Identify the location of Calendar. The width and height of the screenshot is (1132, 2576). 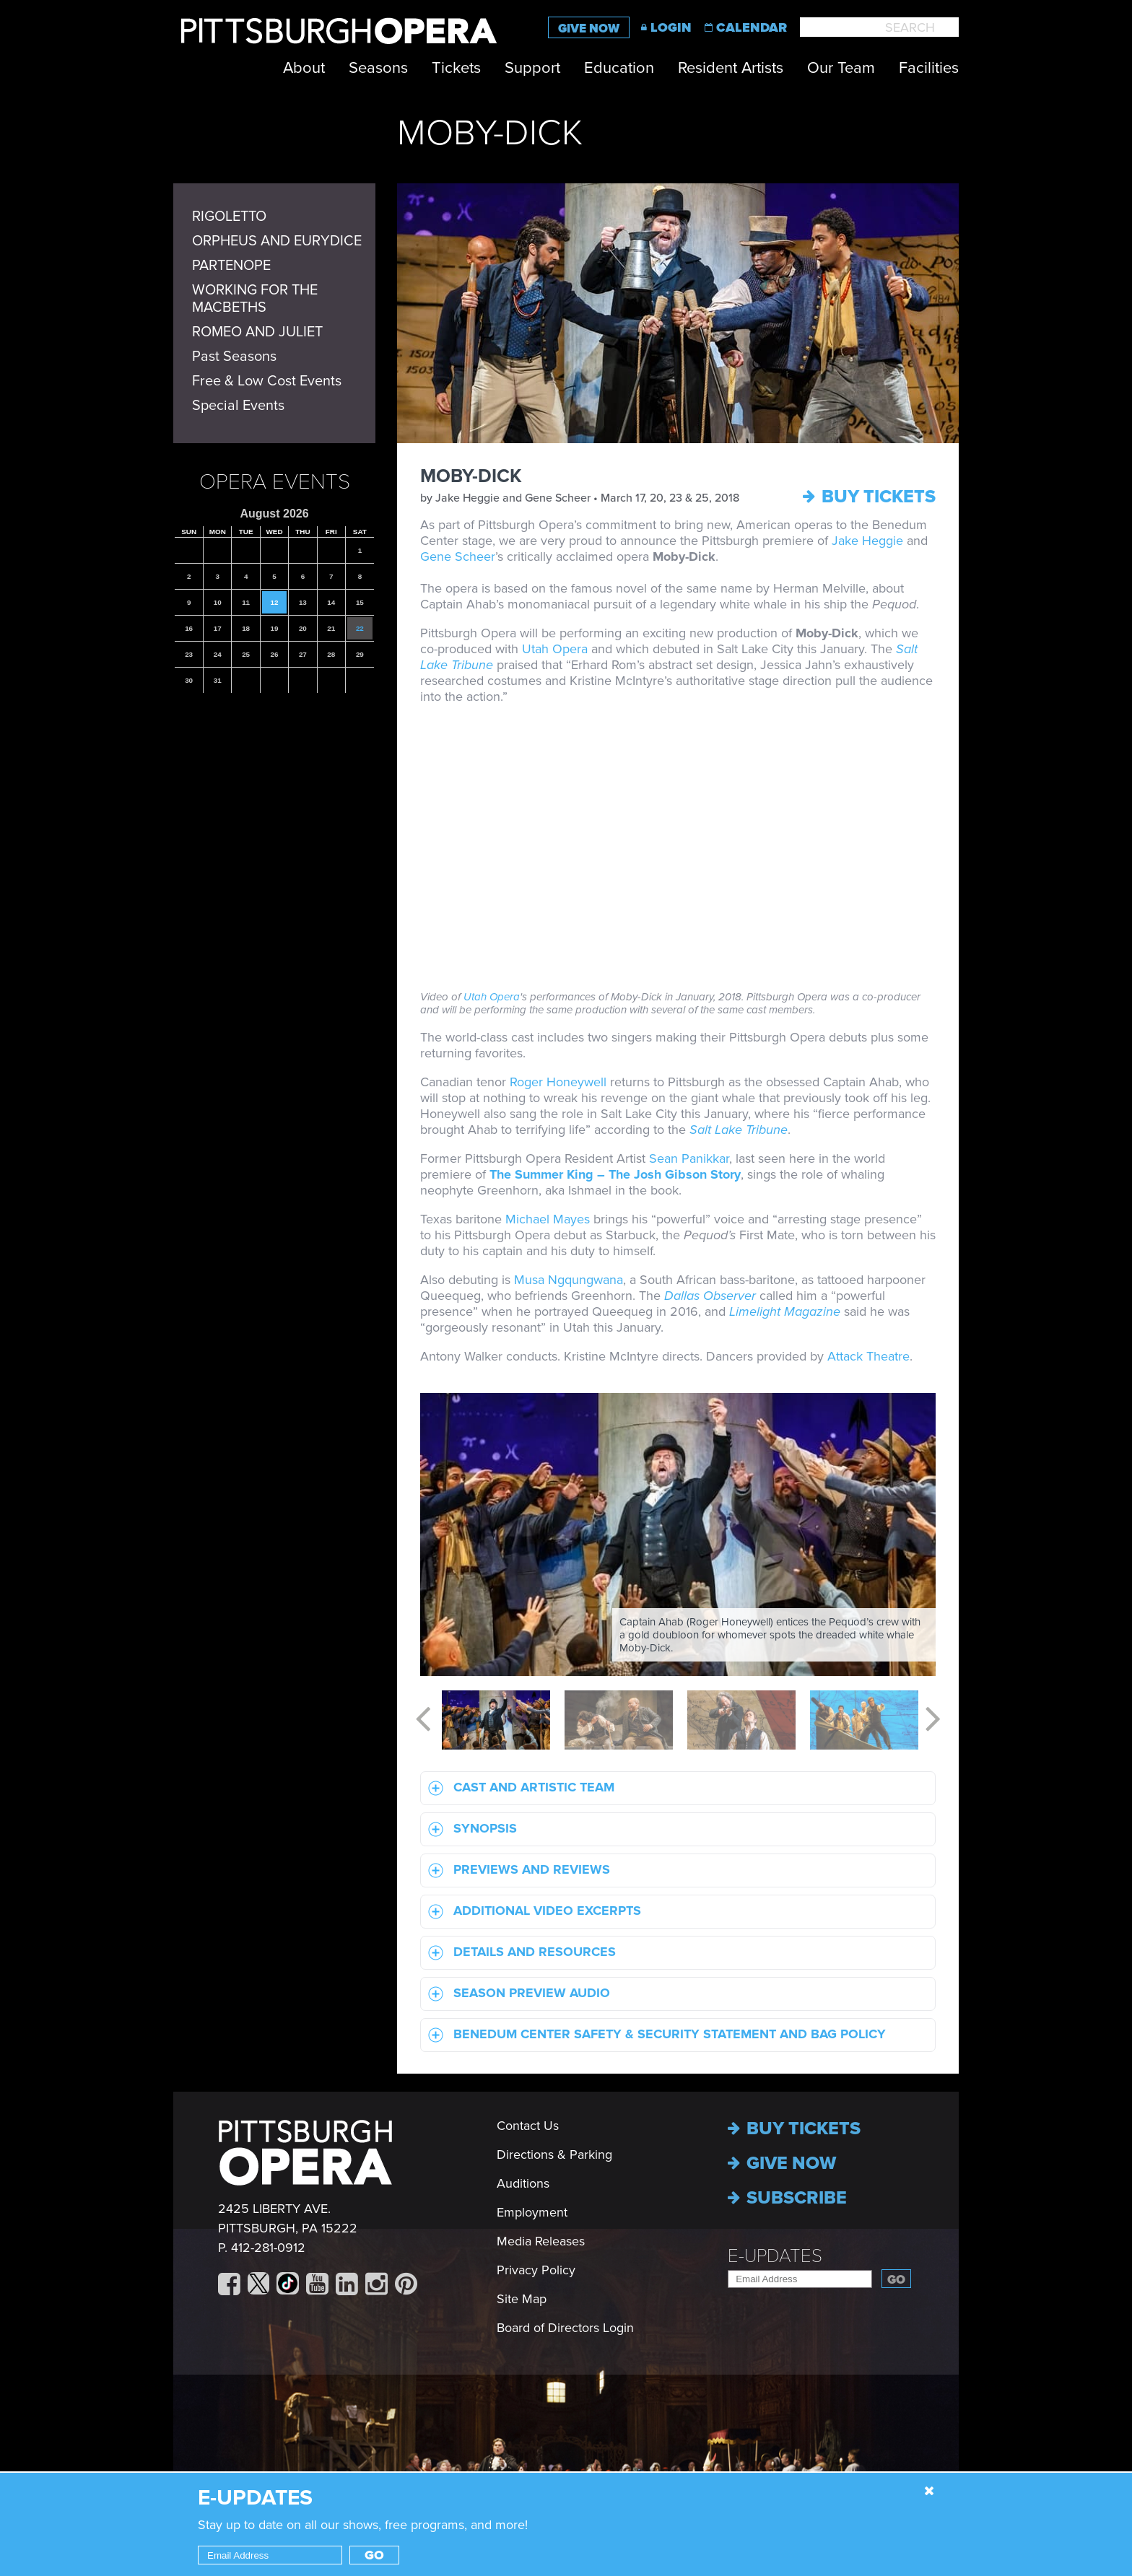
(751, 27).